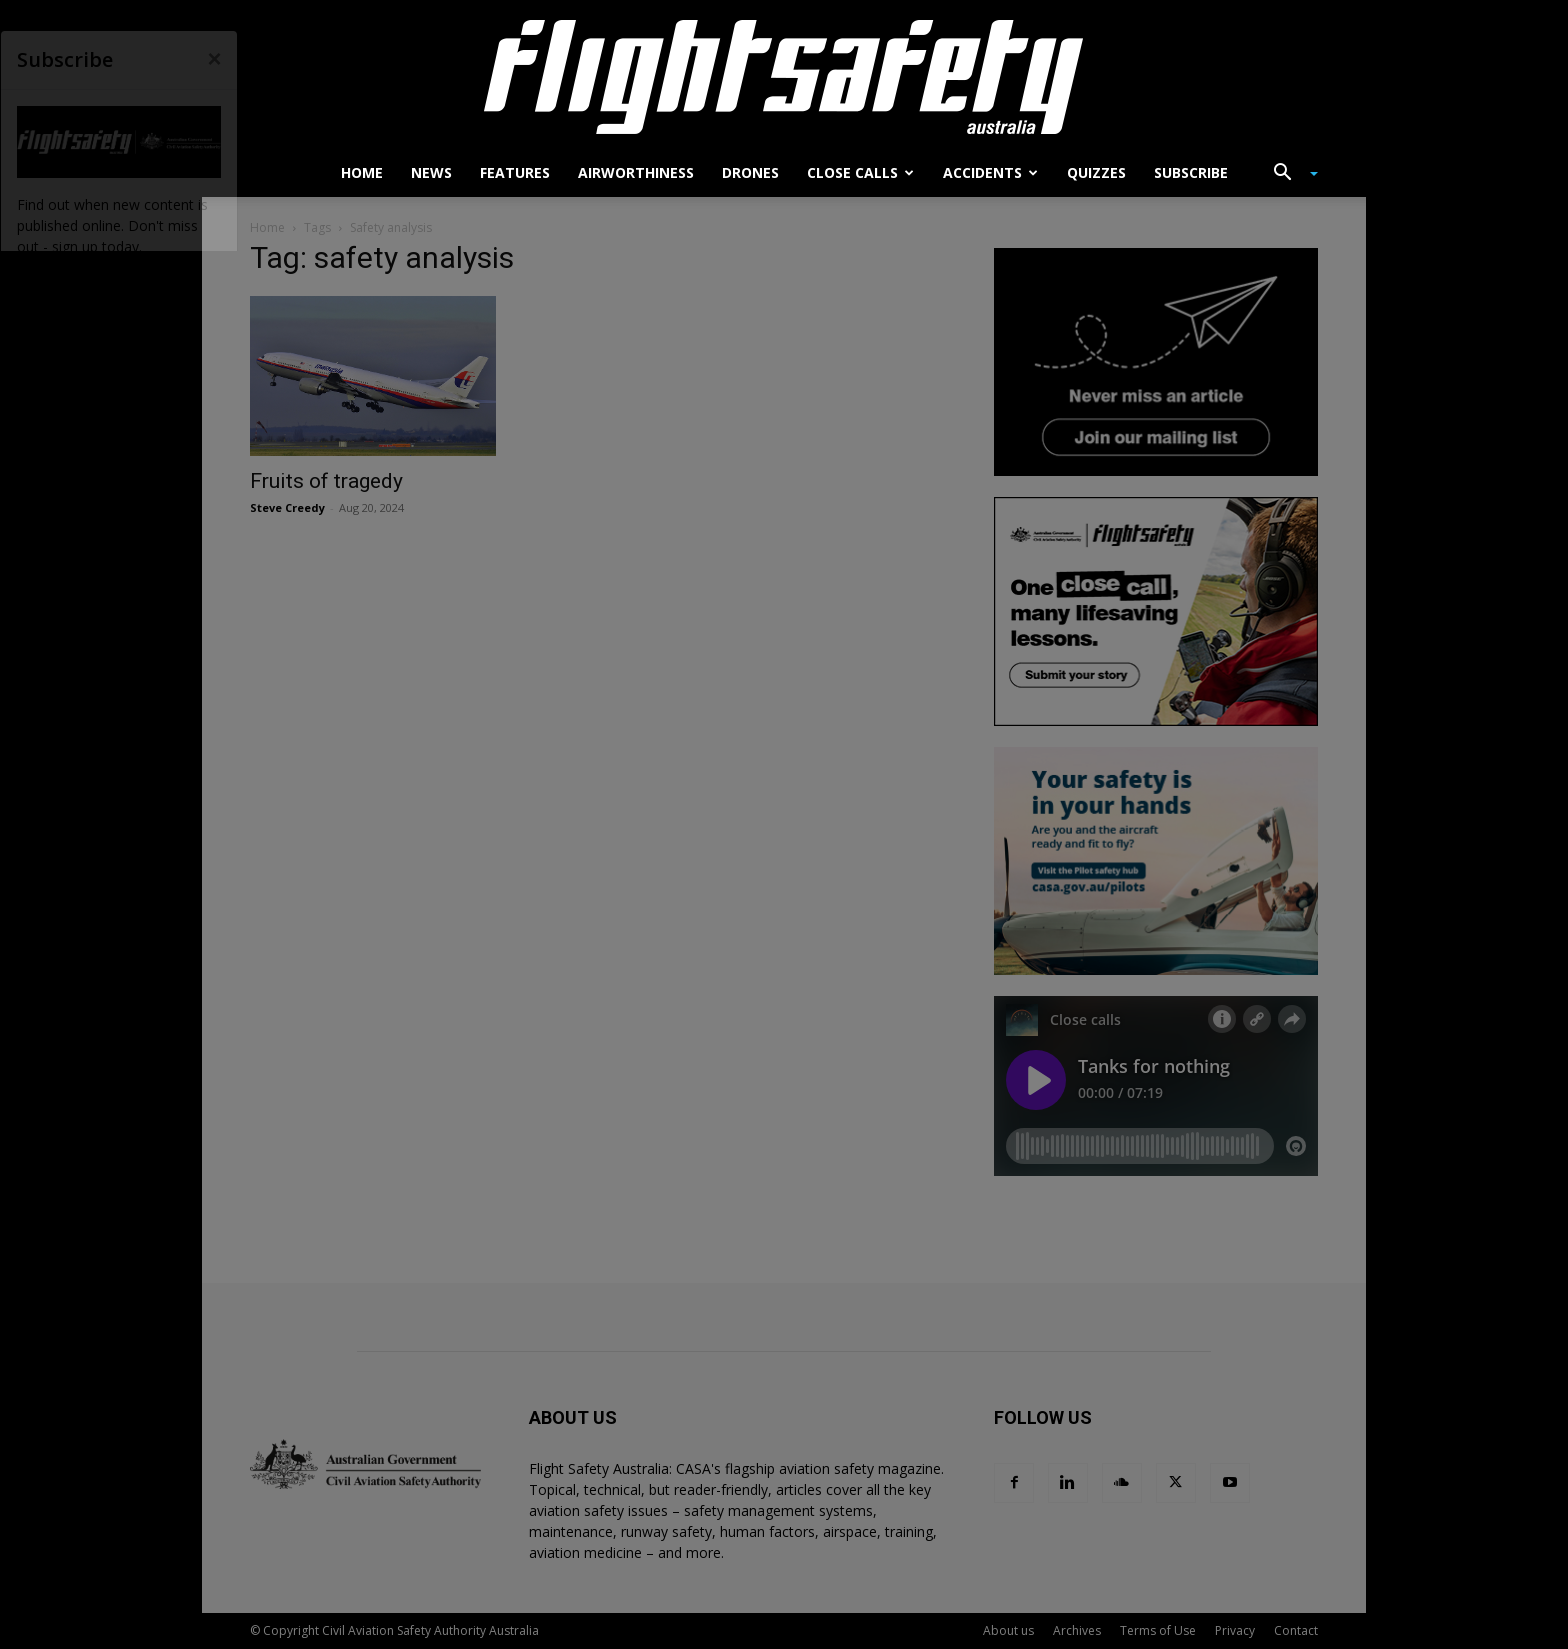 The height and width of the screenshot is (1649, 1568). I want to click on News, so click(431, 172).